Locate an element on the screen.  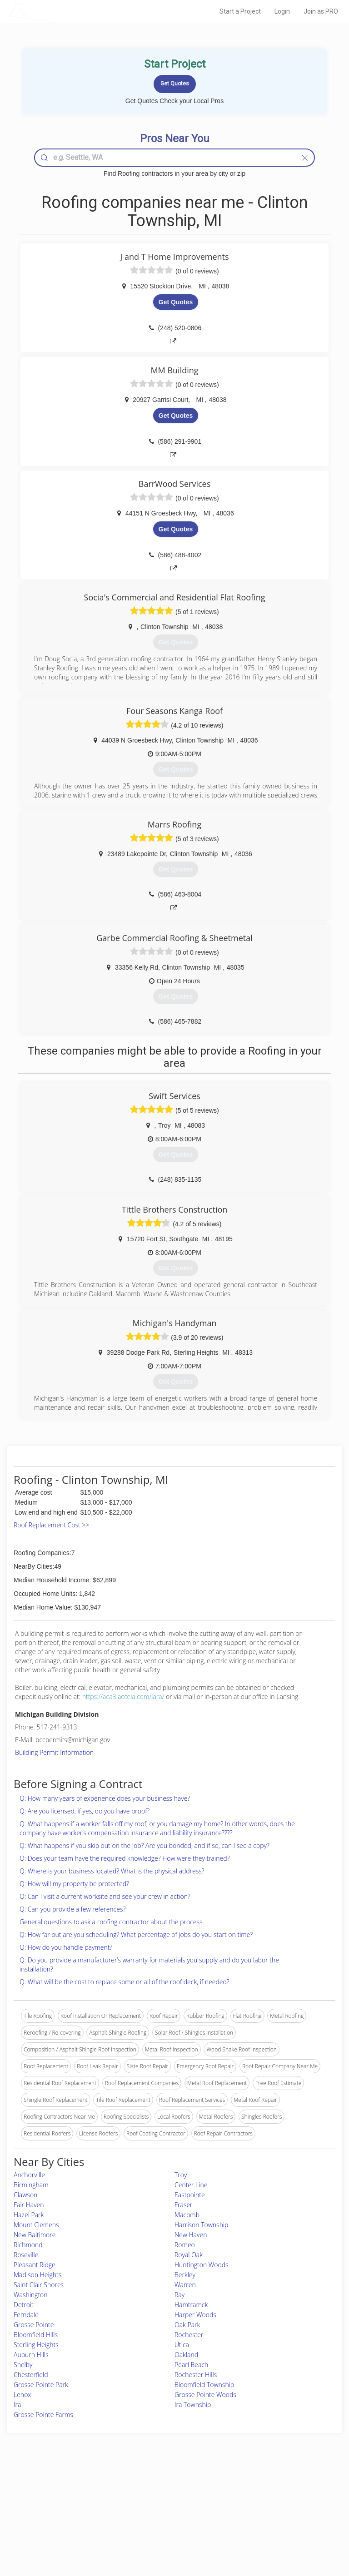
Q: How will my property be protected? is located at coordinates (74, 1883).